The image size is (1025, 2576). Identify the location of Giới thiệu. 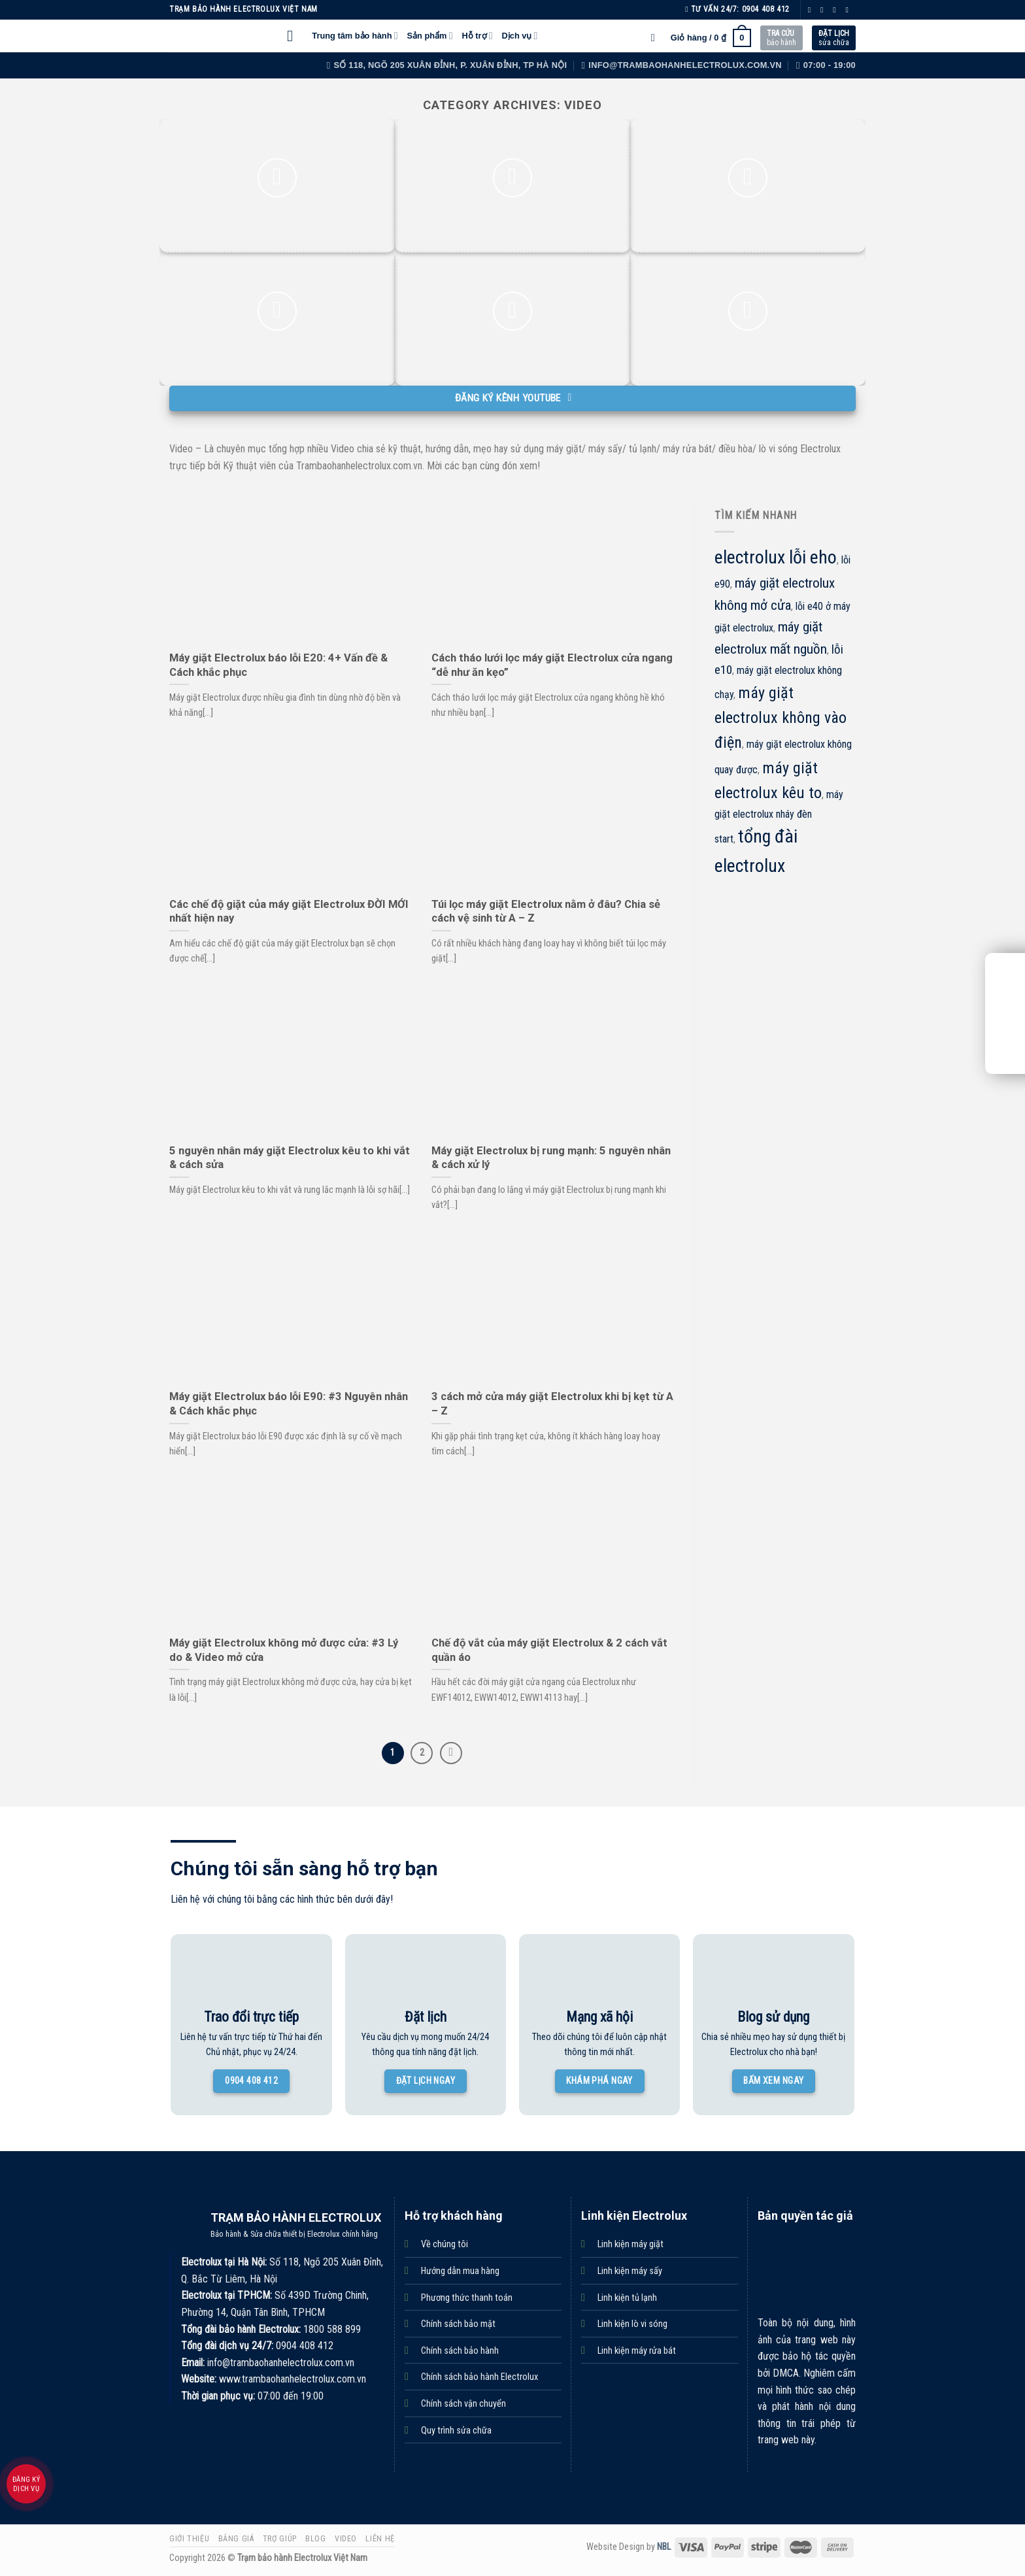
(189, 2538).